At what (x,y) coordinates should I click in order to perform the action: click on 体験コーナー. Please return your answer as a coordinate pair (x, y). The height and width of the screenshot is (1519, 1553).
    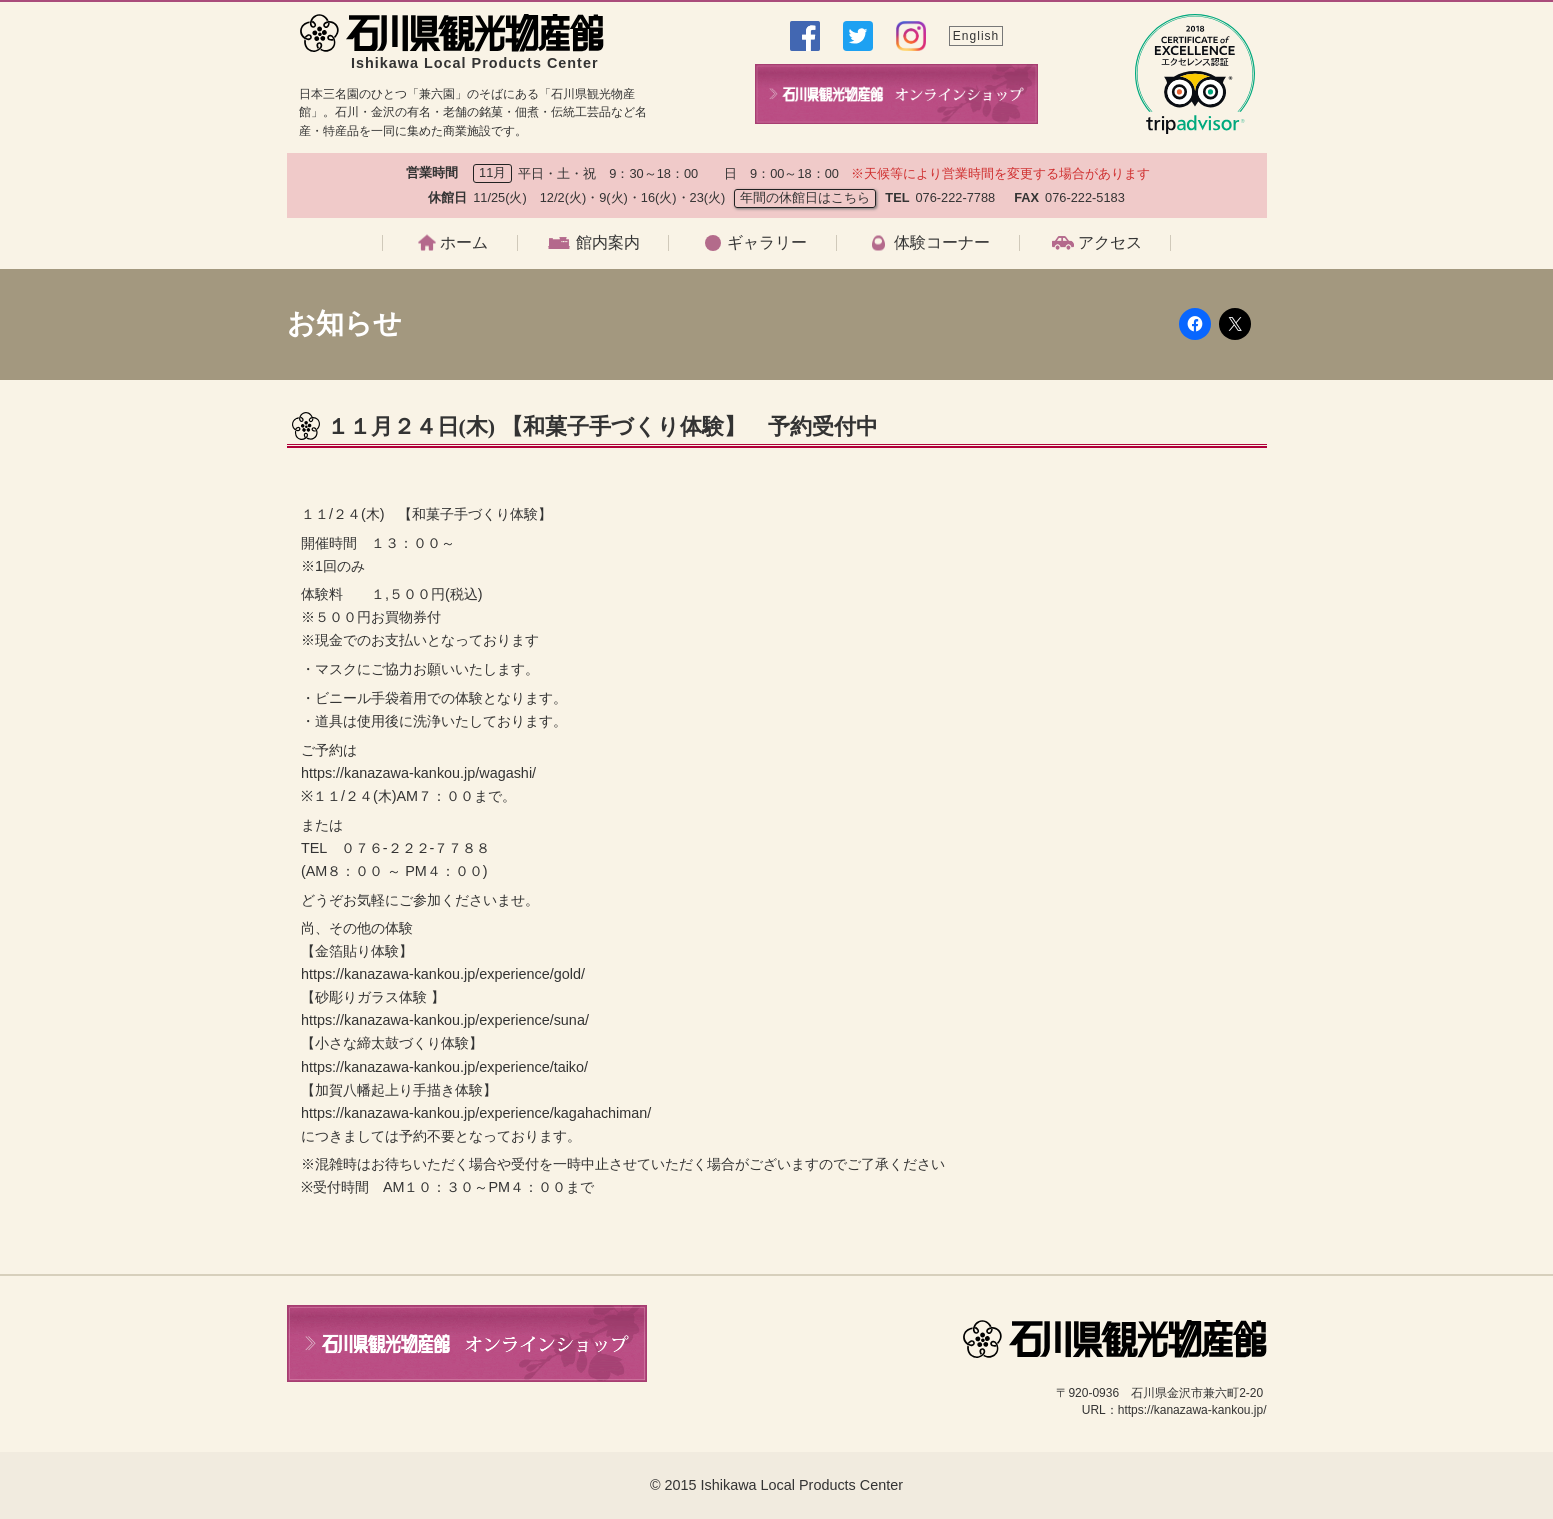
    Looking at the image, I should click on (942, 243).